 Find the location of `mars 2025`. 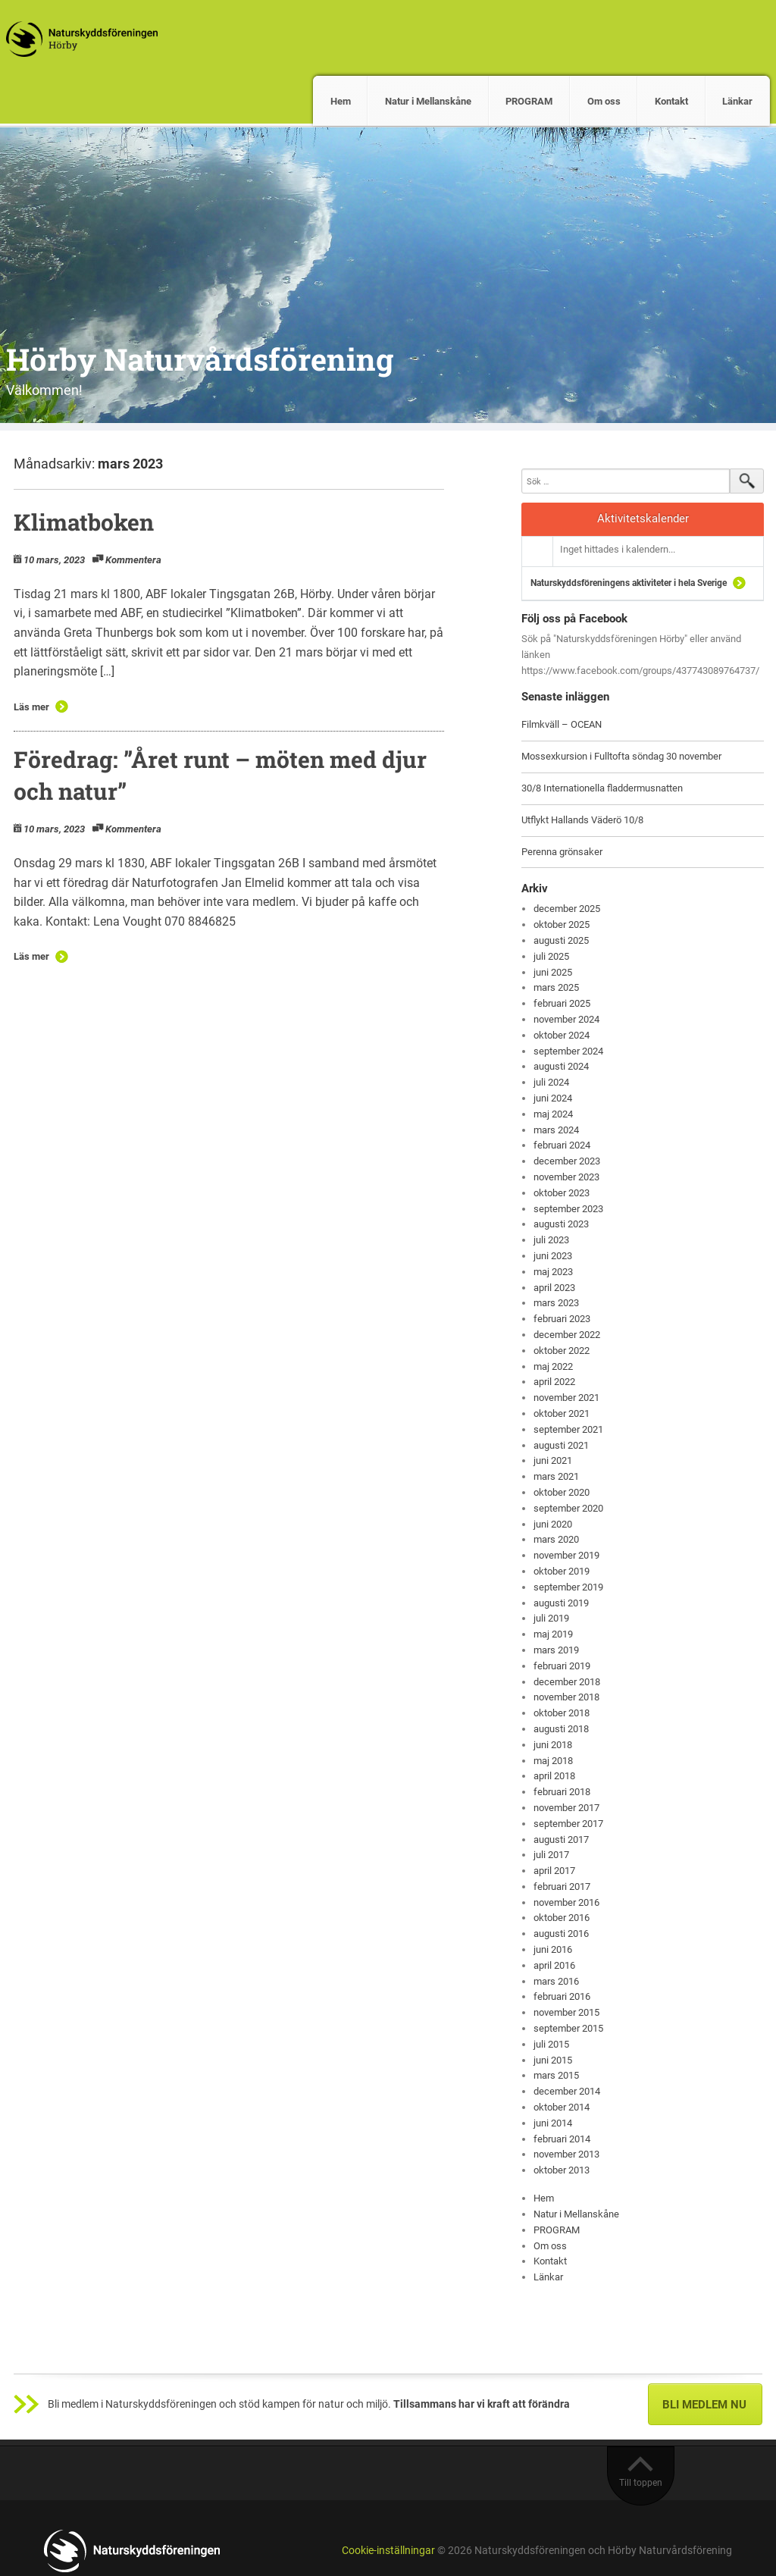

mars 2025 is located at coordinates (556, 987).